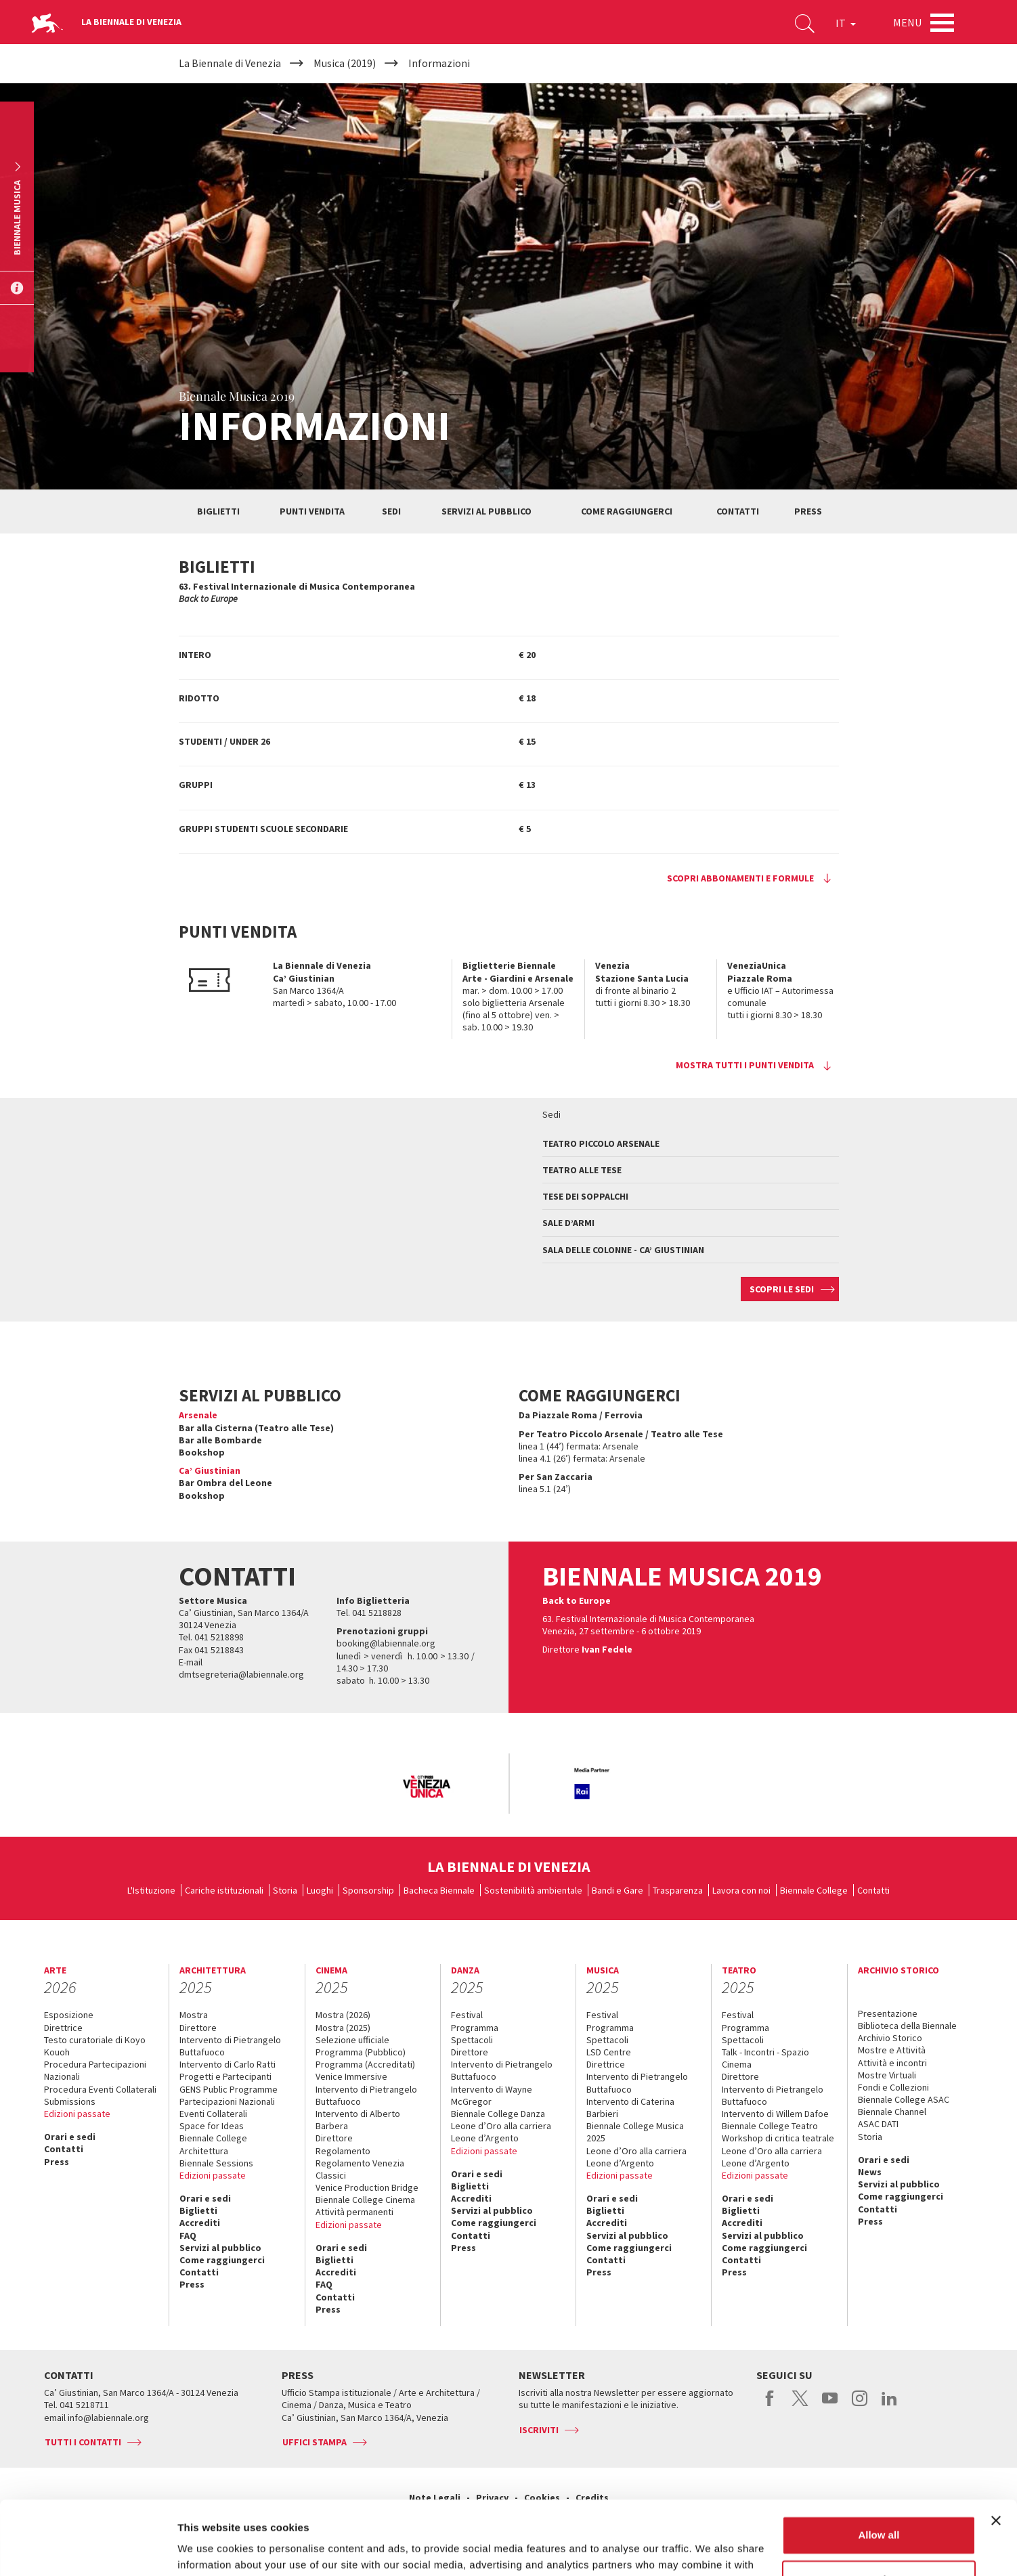  I want to click on Punti vendita, so click(312, 511).